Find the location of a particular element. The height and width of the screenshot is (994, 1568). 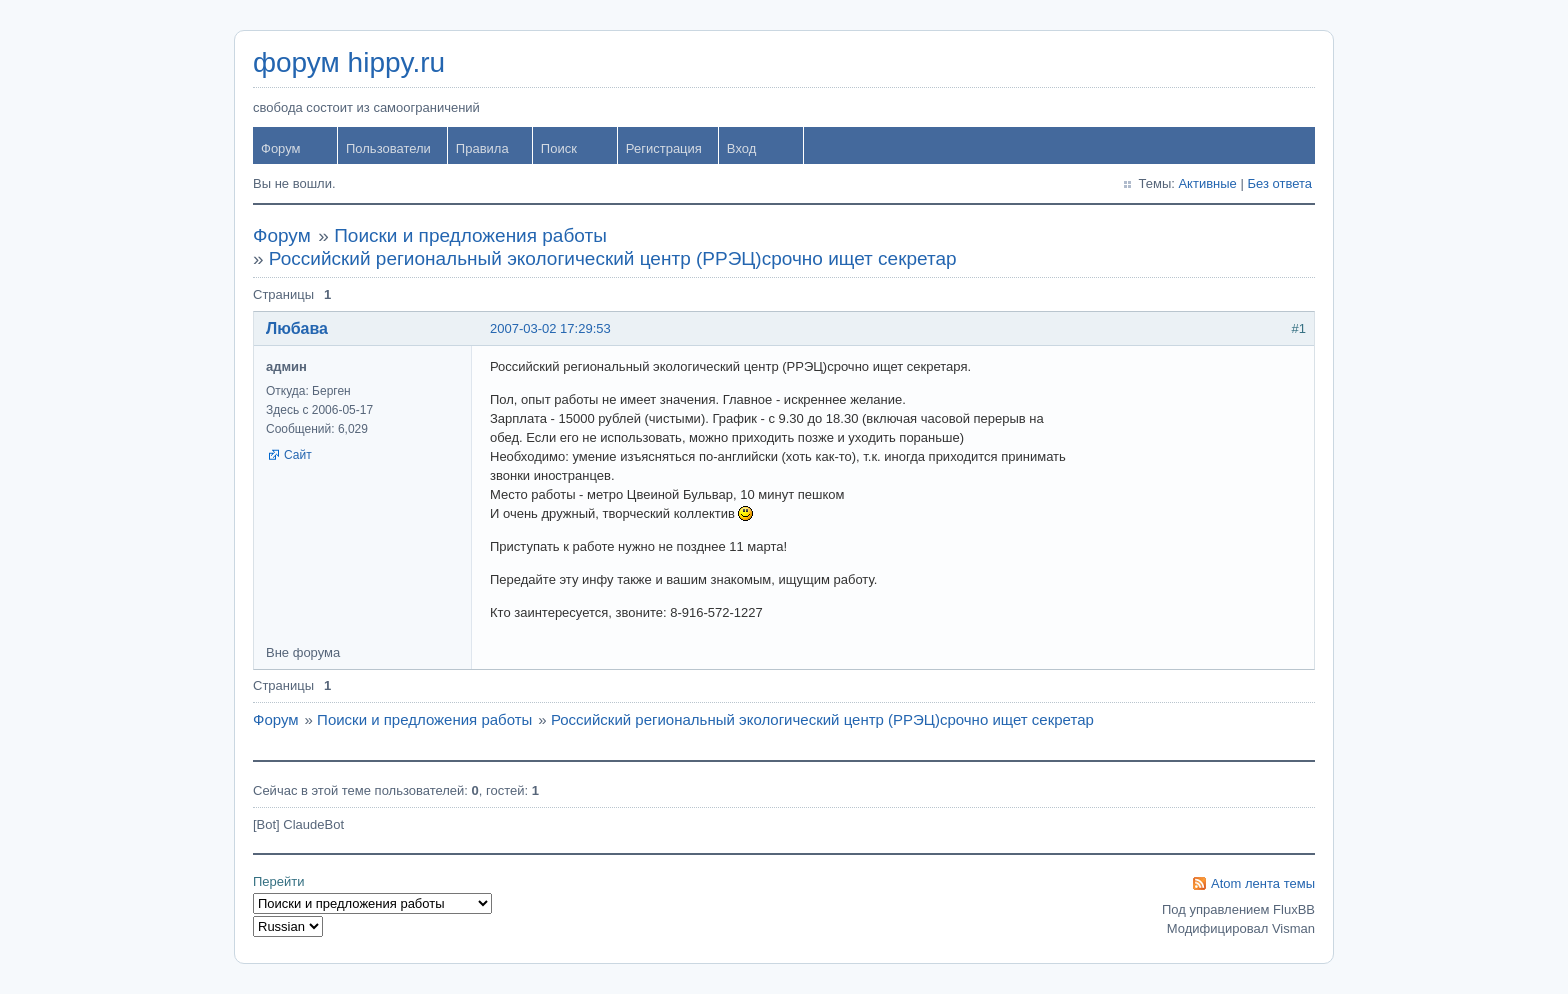

Поиски и предложения работы is located at coordinates (470, 235).